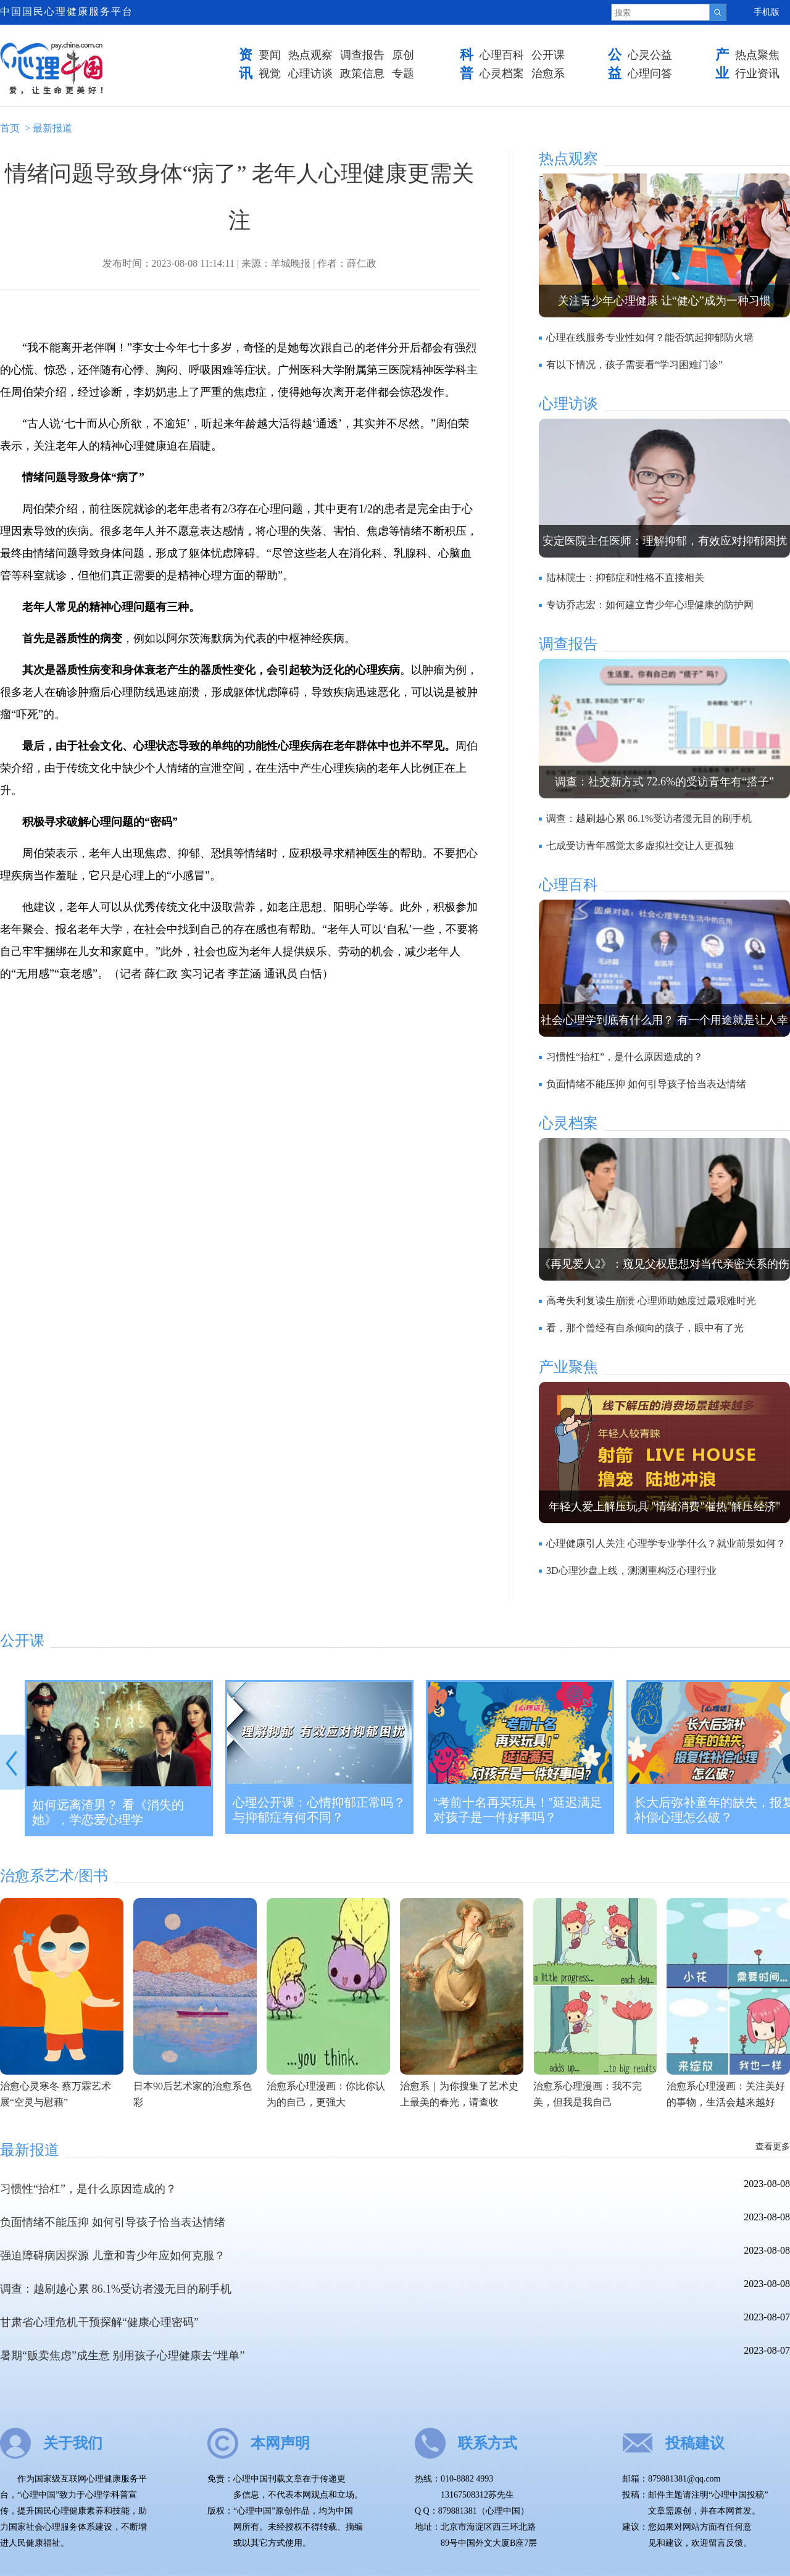  What do you see at coordinates (640, 845) in the screenshot?
I see `七成受访青年感觉太多虚拟社交让人更孤独` at bounding box center [640, 845].